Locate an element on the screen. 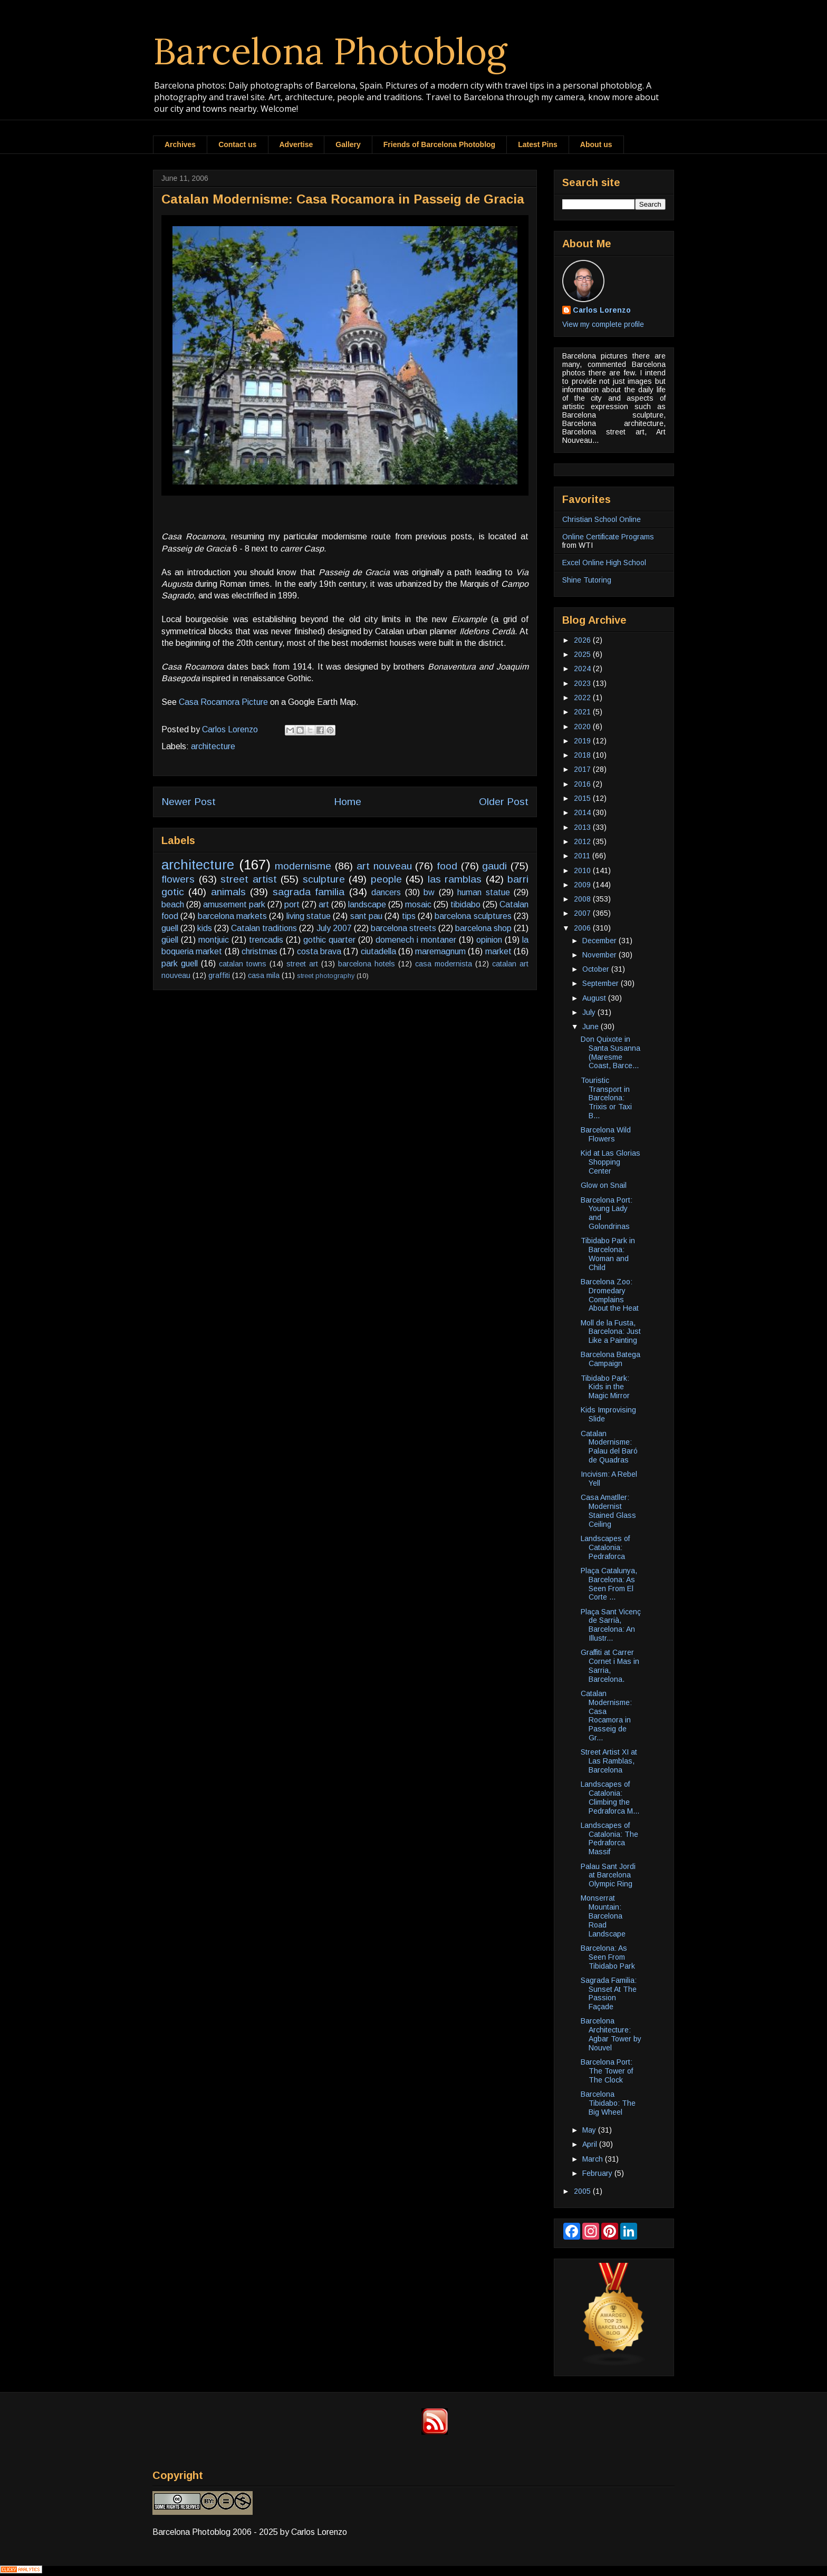 This screenshot has width=827, height=2576. View my complete profile is located at coordinates (603, 324).